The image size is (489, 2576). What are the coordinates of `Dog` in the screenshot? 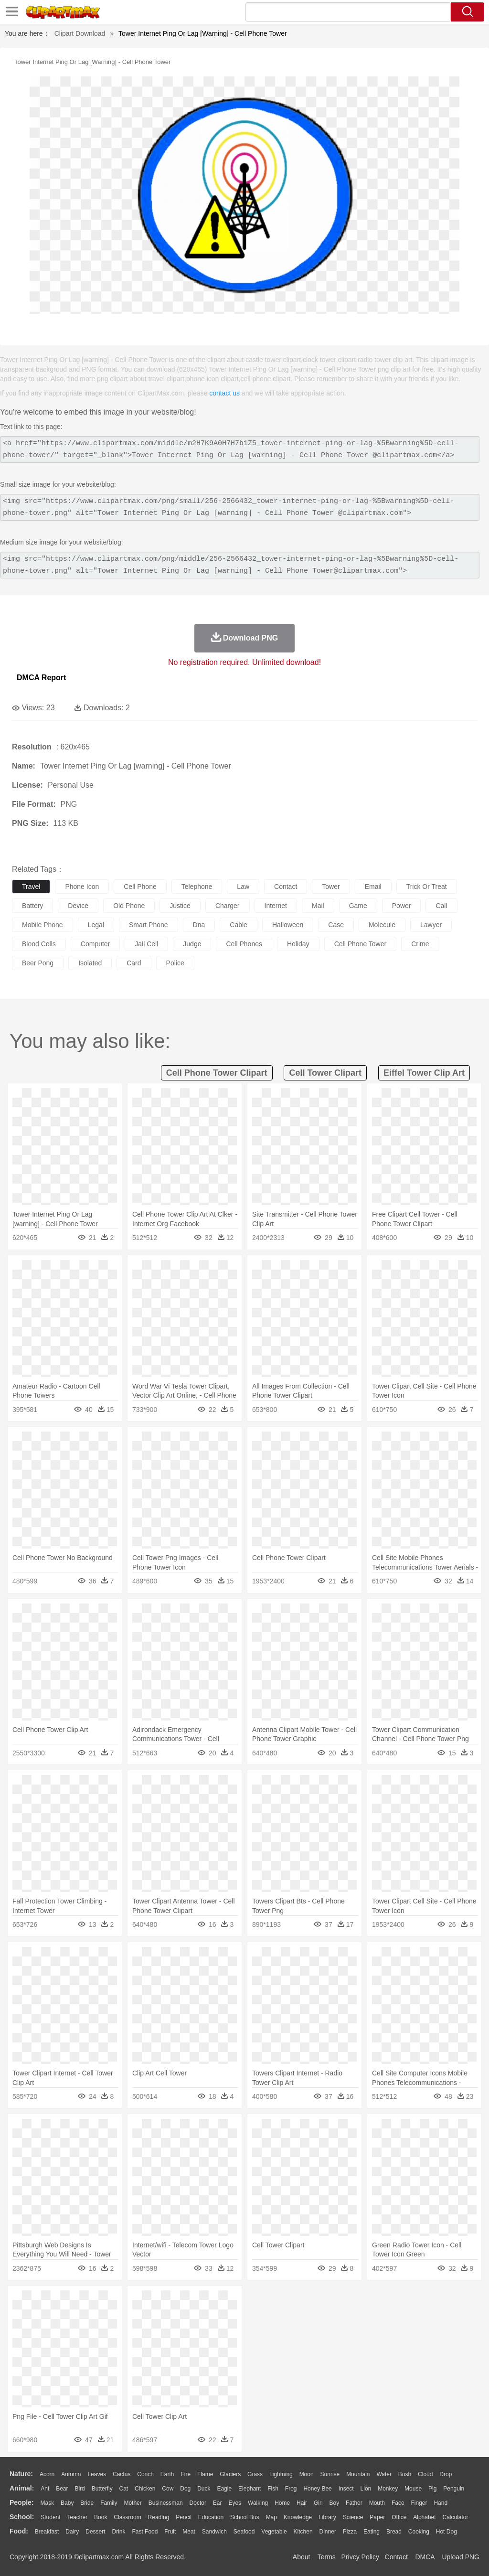 It's located at (185, 2488).